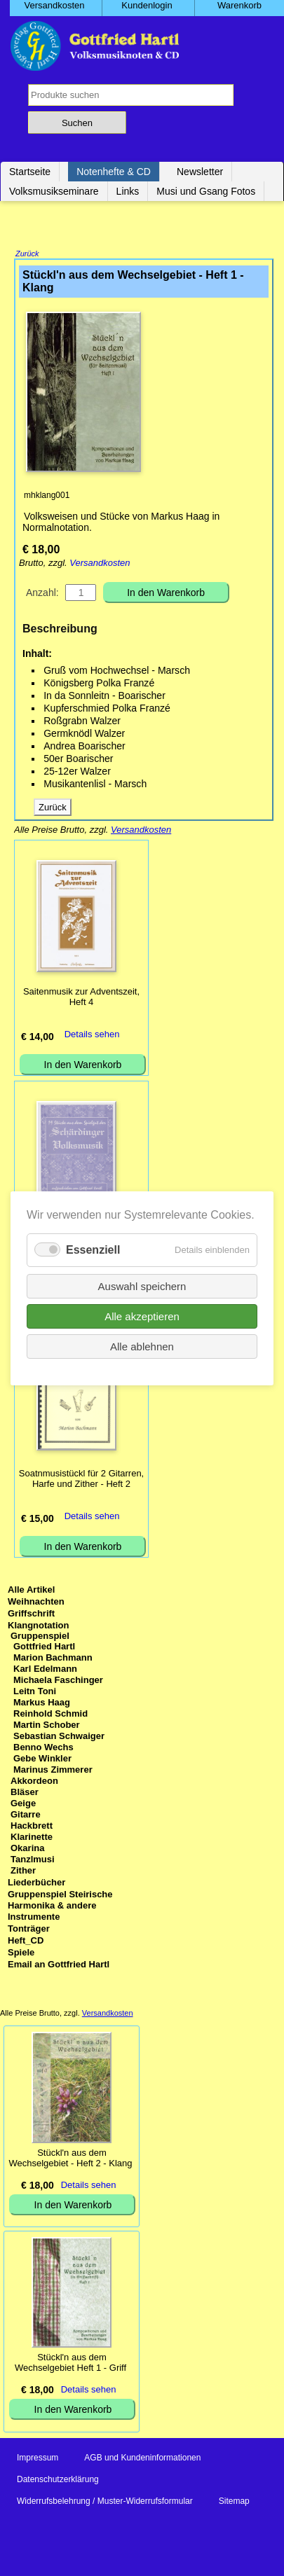  Describe the element at coordinates (58, 1737) in the screenshot. I see `Sebastian Schwaiger` at that location.